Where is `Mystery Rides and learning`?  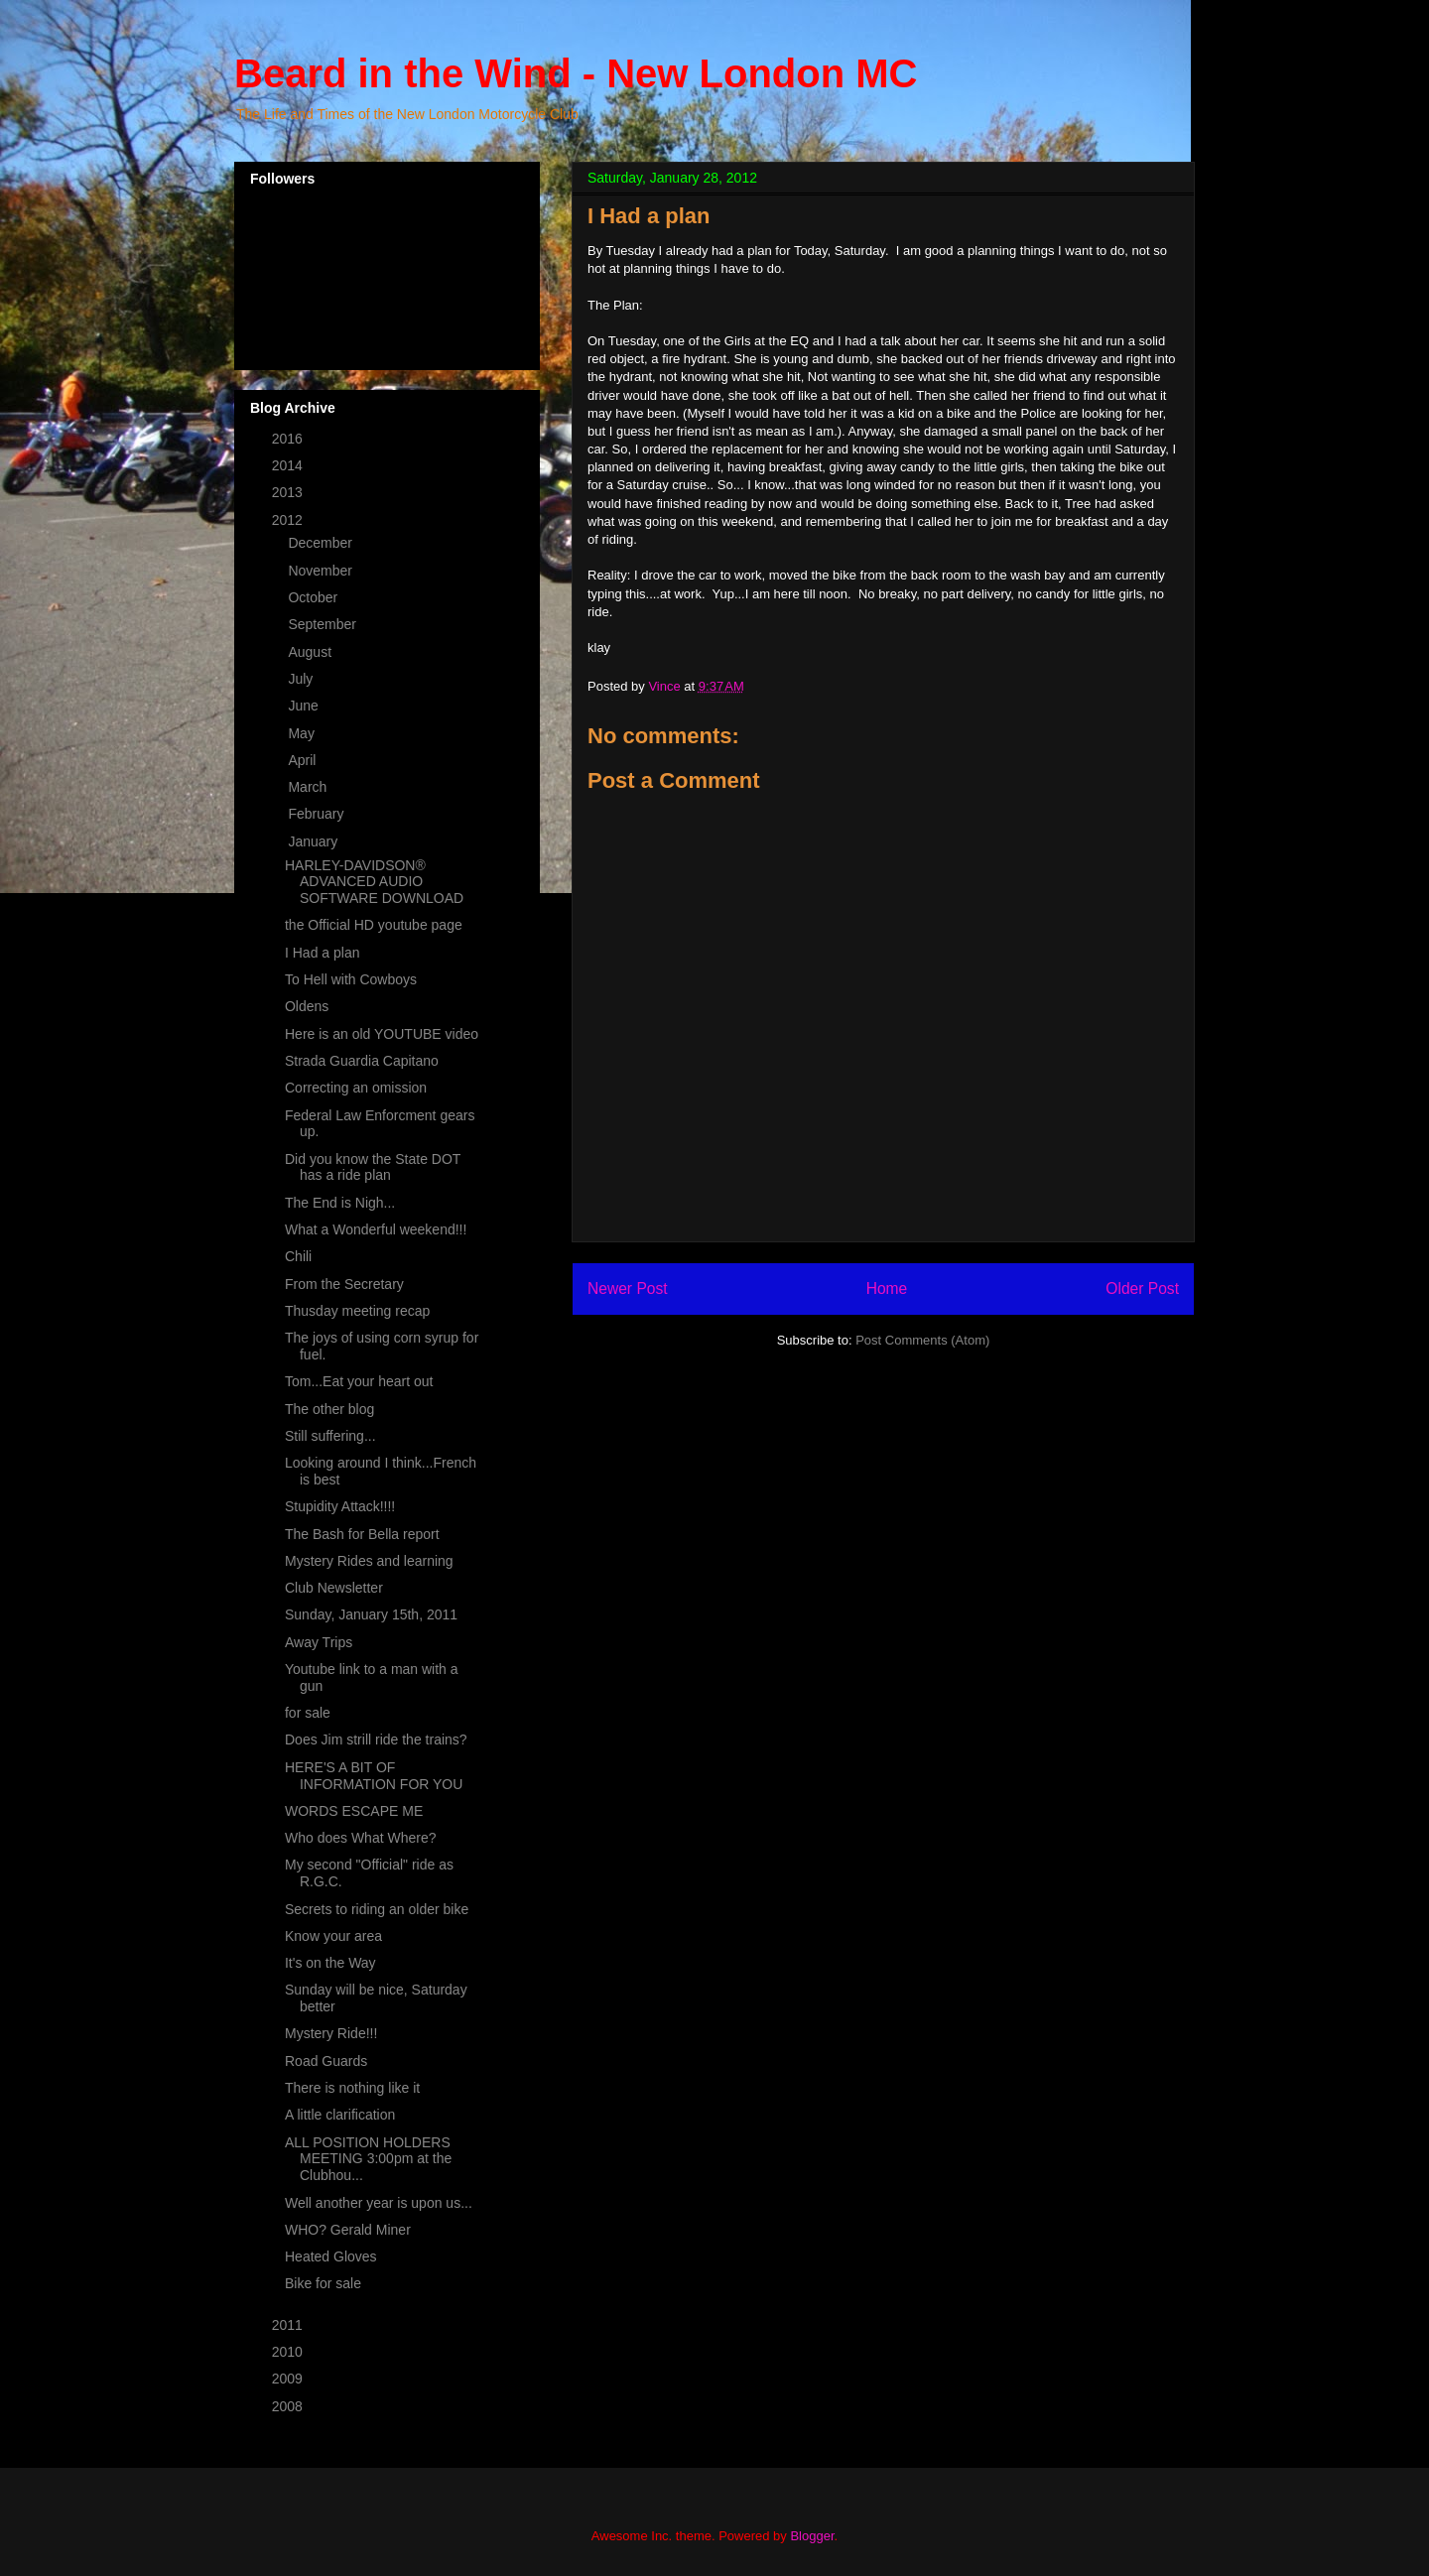 Mystery Rides and learning is located at coordinates (369, 1561).